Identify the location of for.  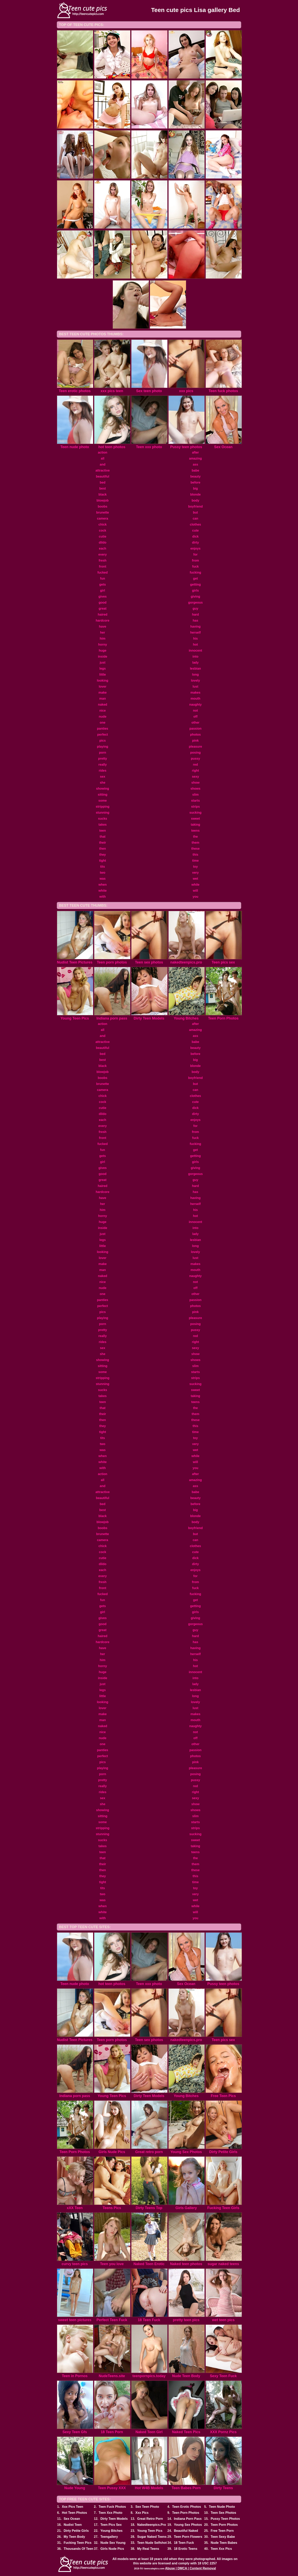
(195, 554).